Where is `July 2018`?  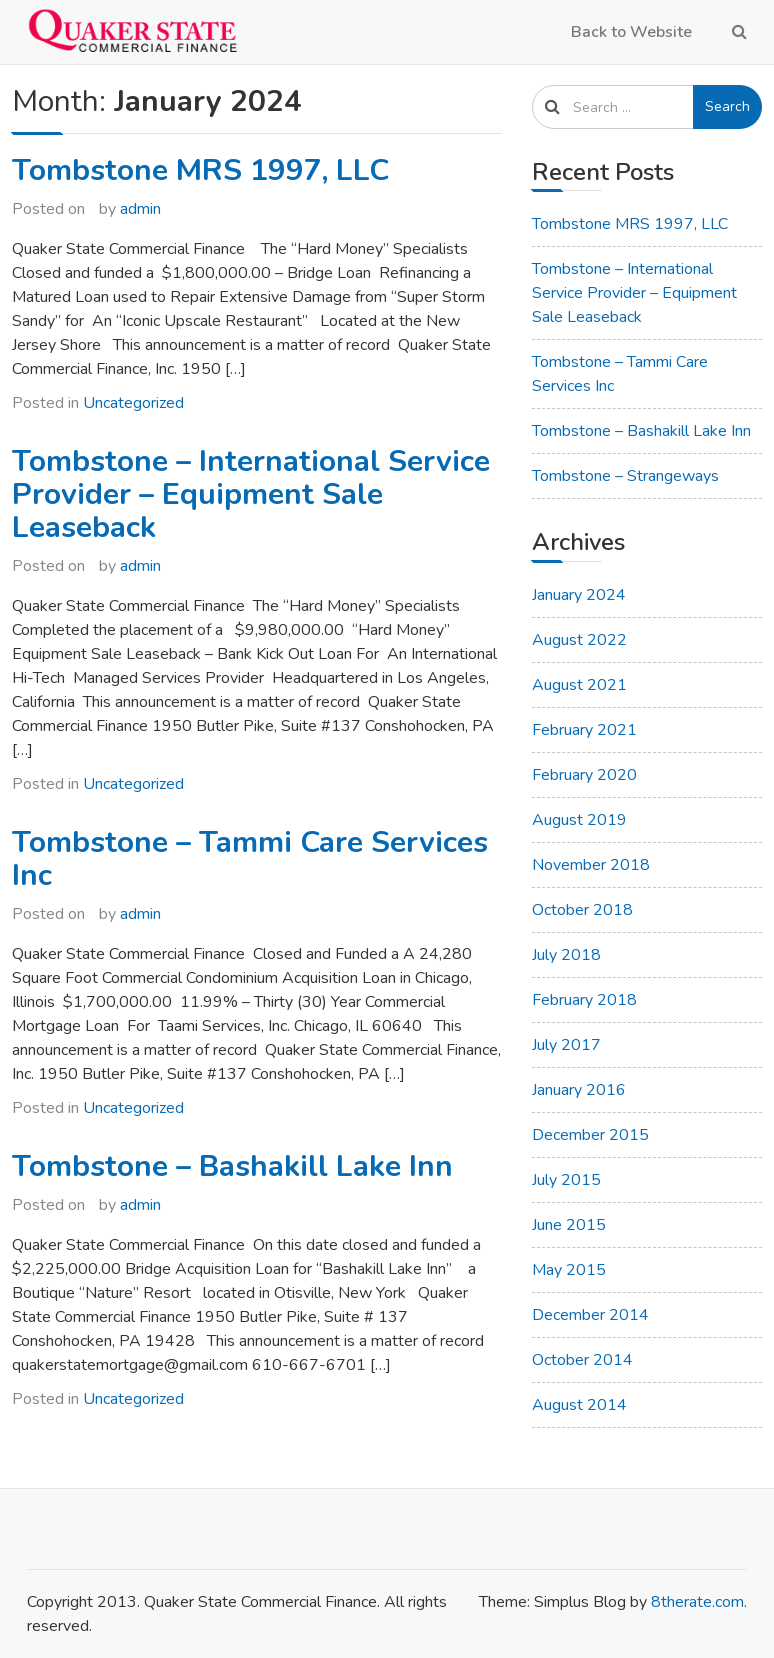 July 2018 is located at coordinates (566, 955).